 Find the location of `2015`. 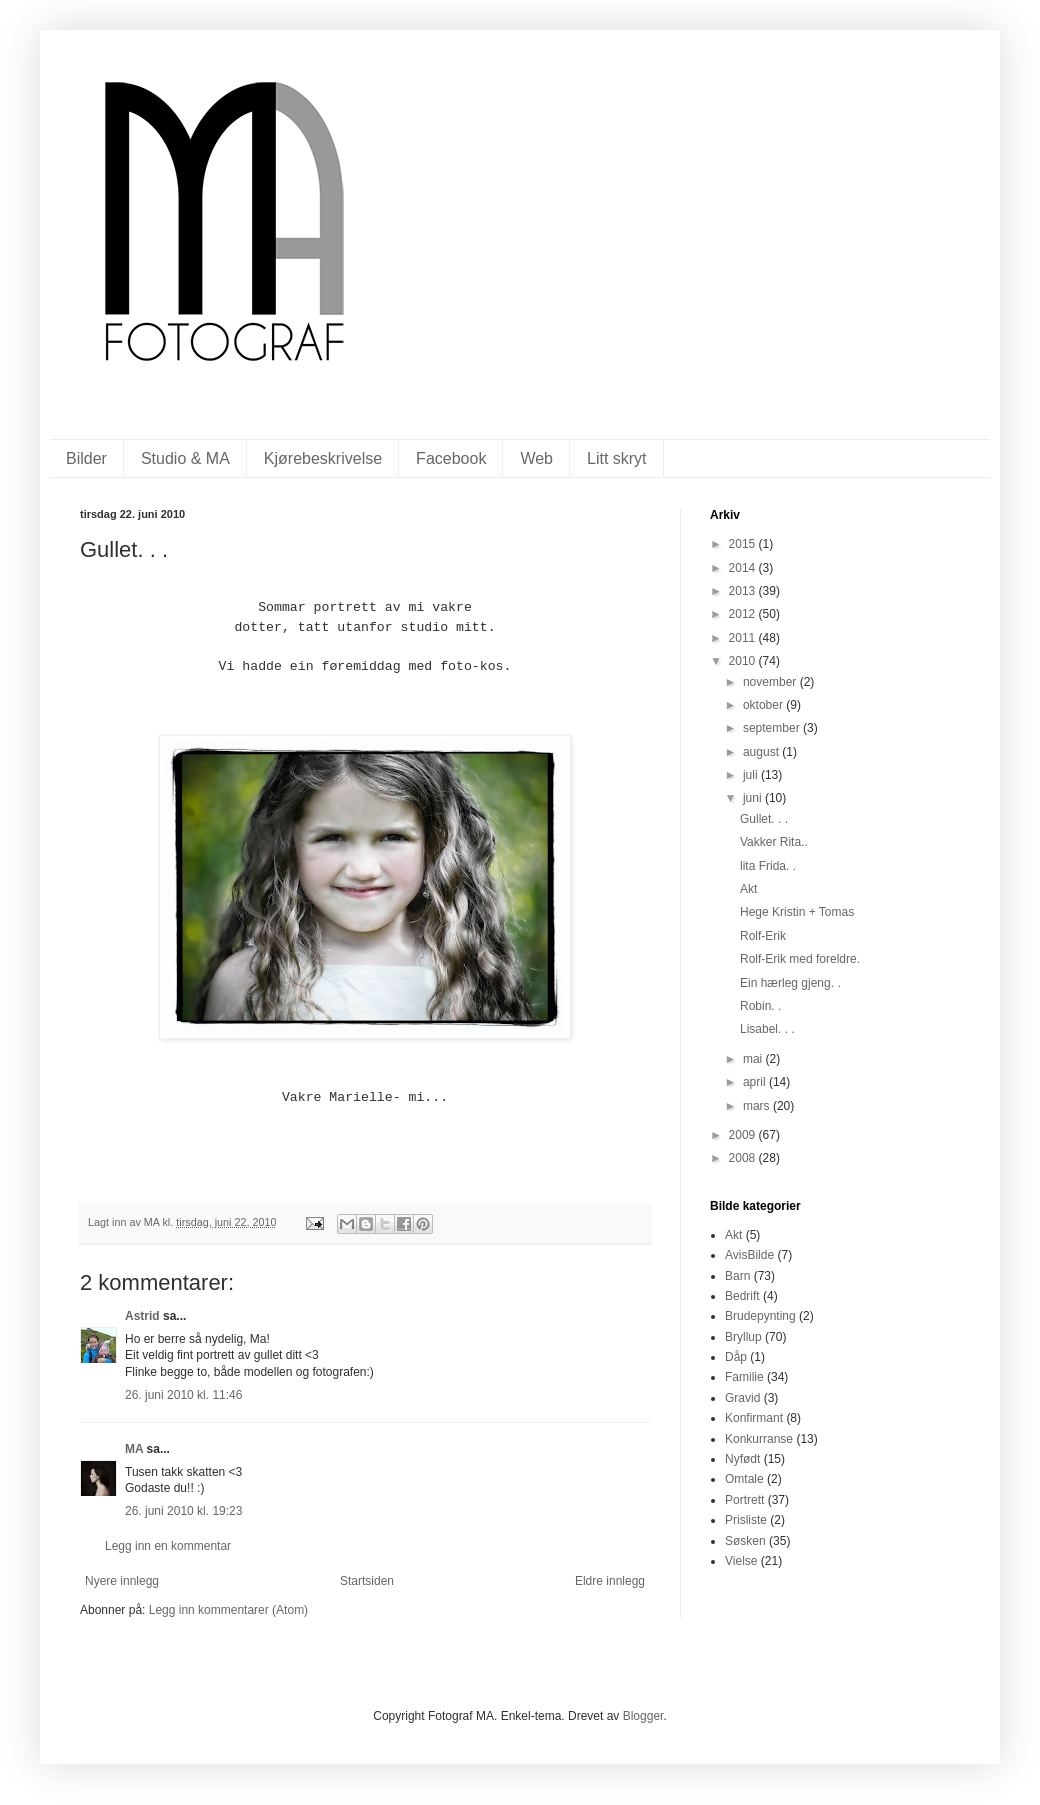

2015 is located at coordinates (744, 544).